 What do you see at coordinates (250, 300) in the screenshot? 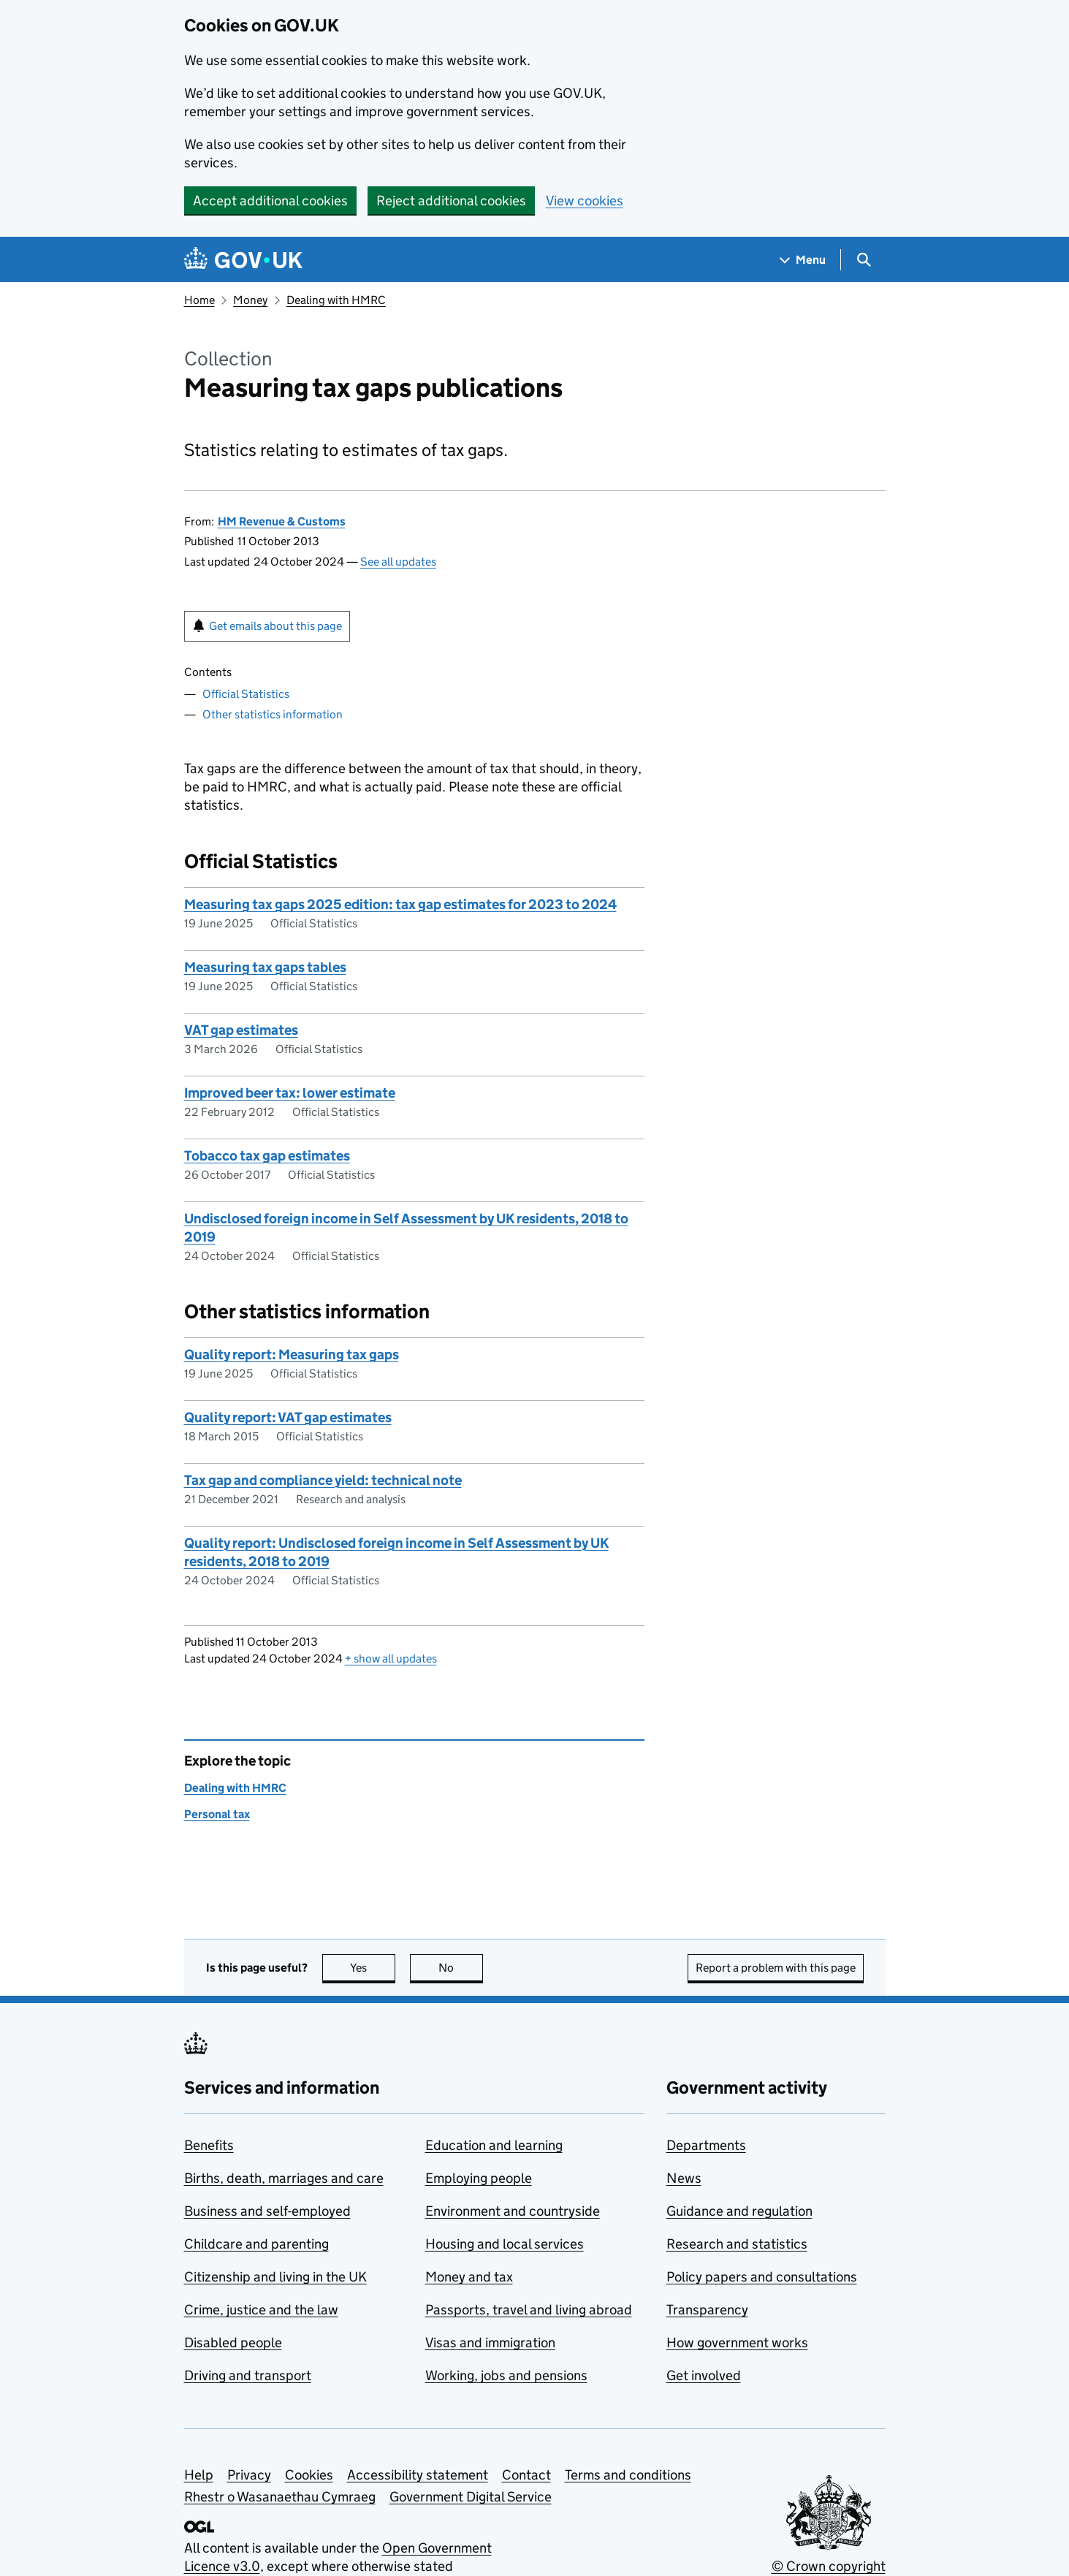
I see `Money` at bounding box center [250, 300].